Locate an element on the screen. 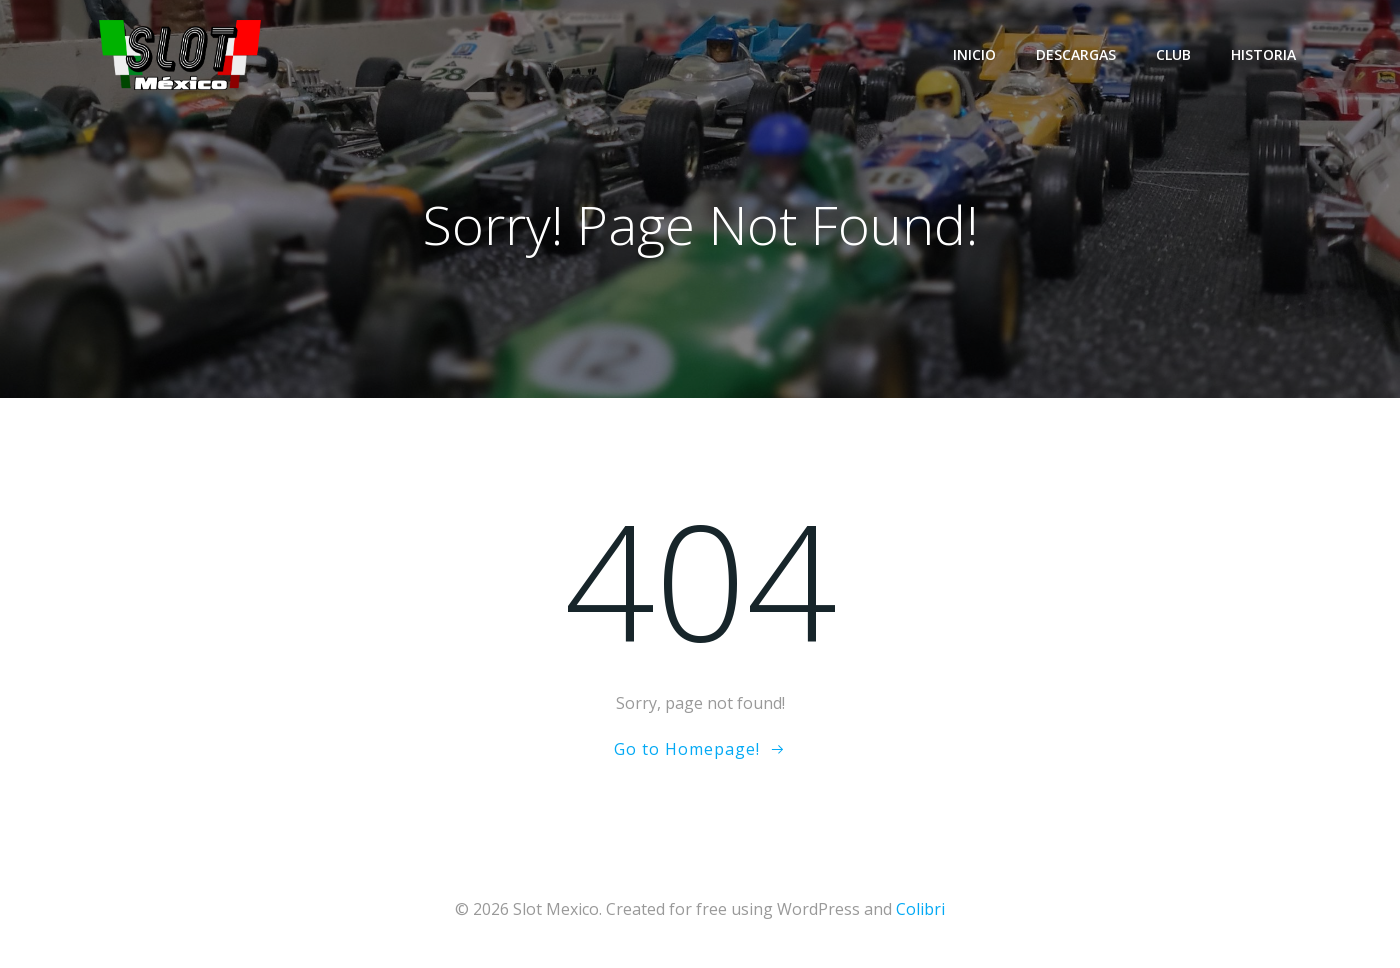  Historia is located at coordinates (1263, 54).